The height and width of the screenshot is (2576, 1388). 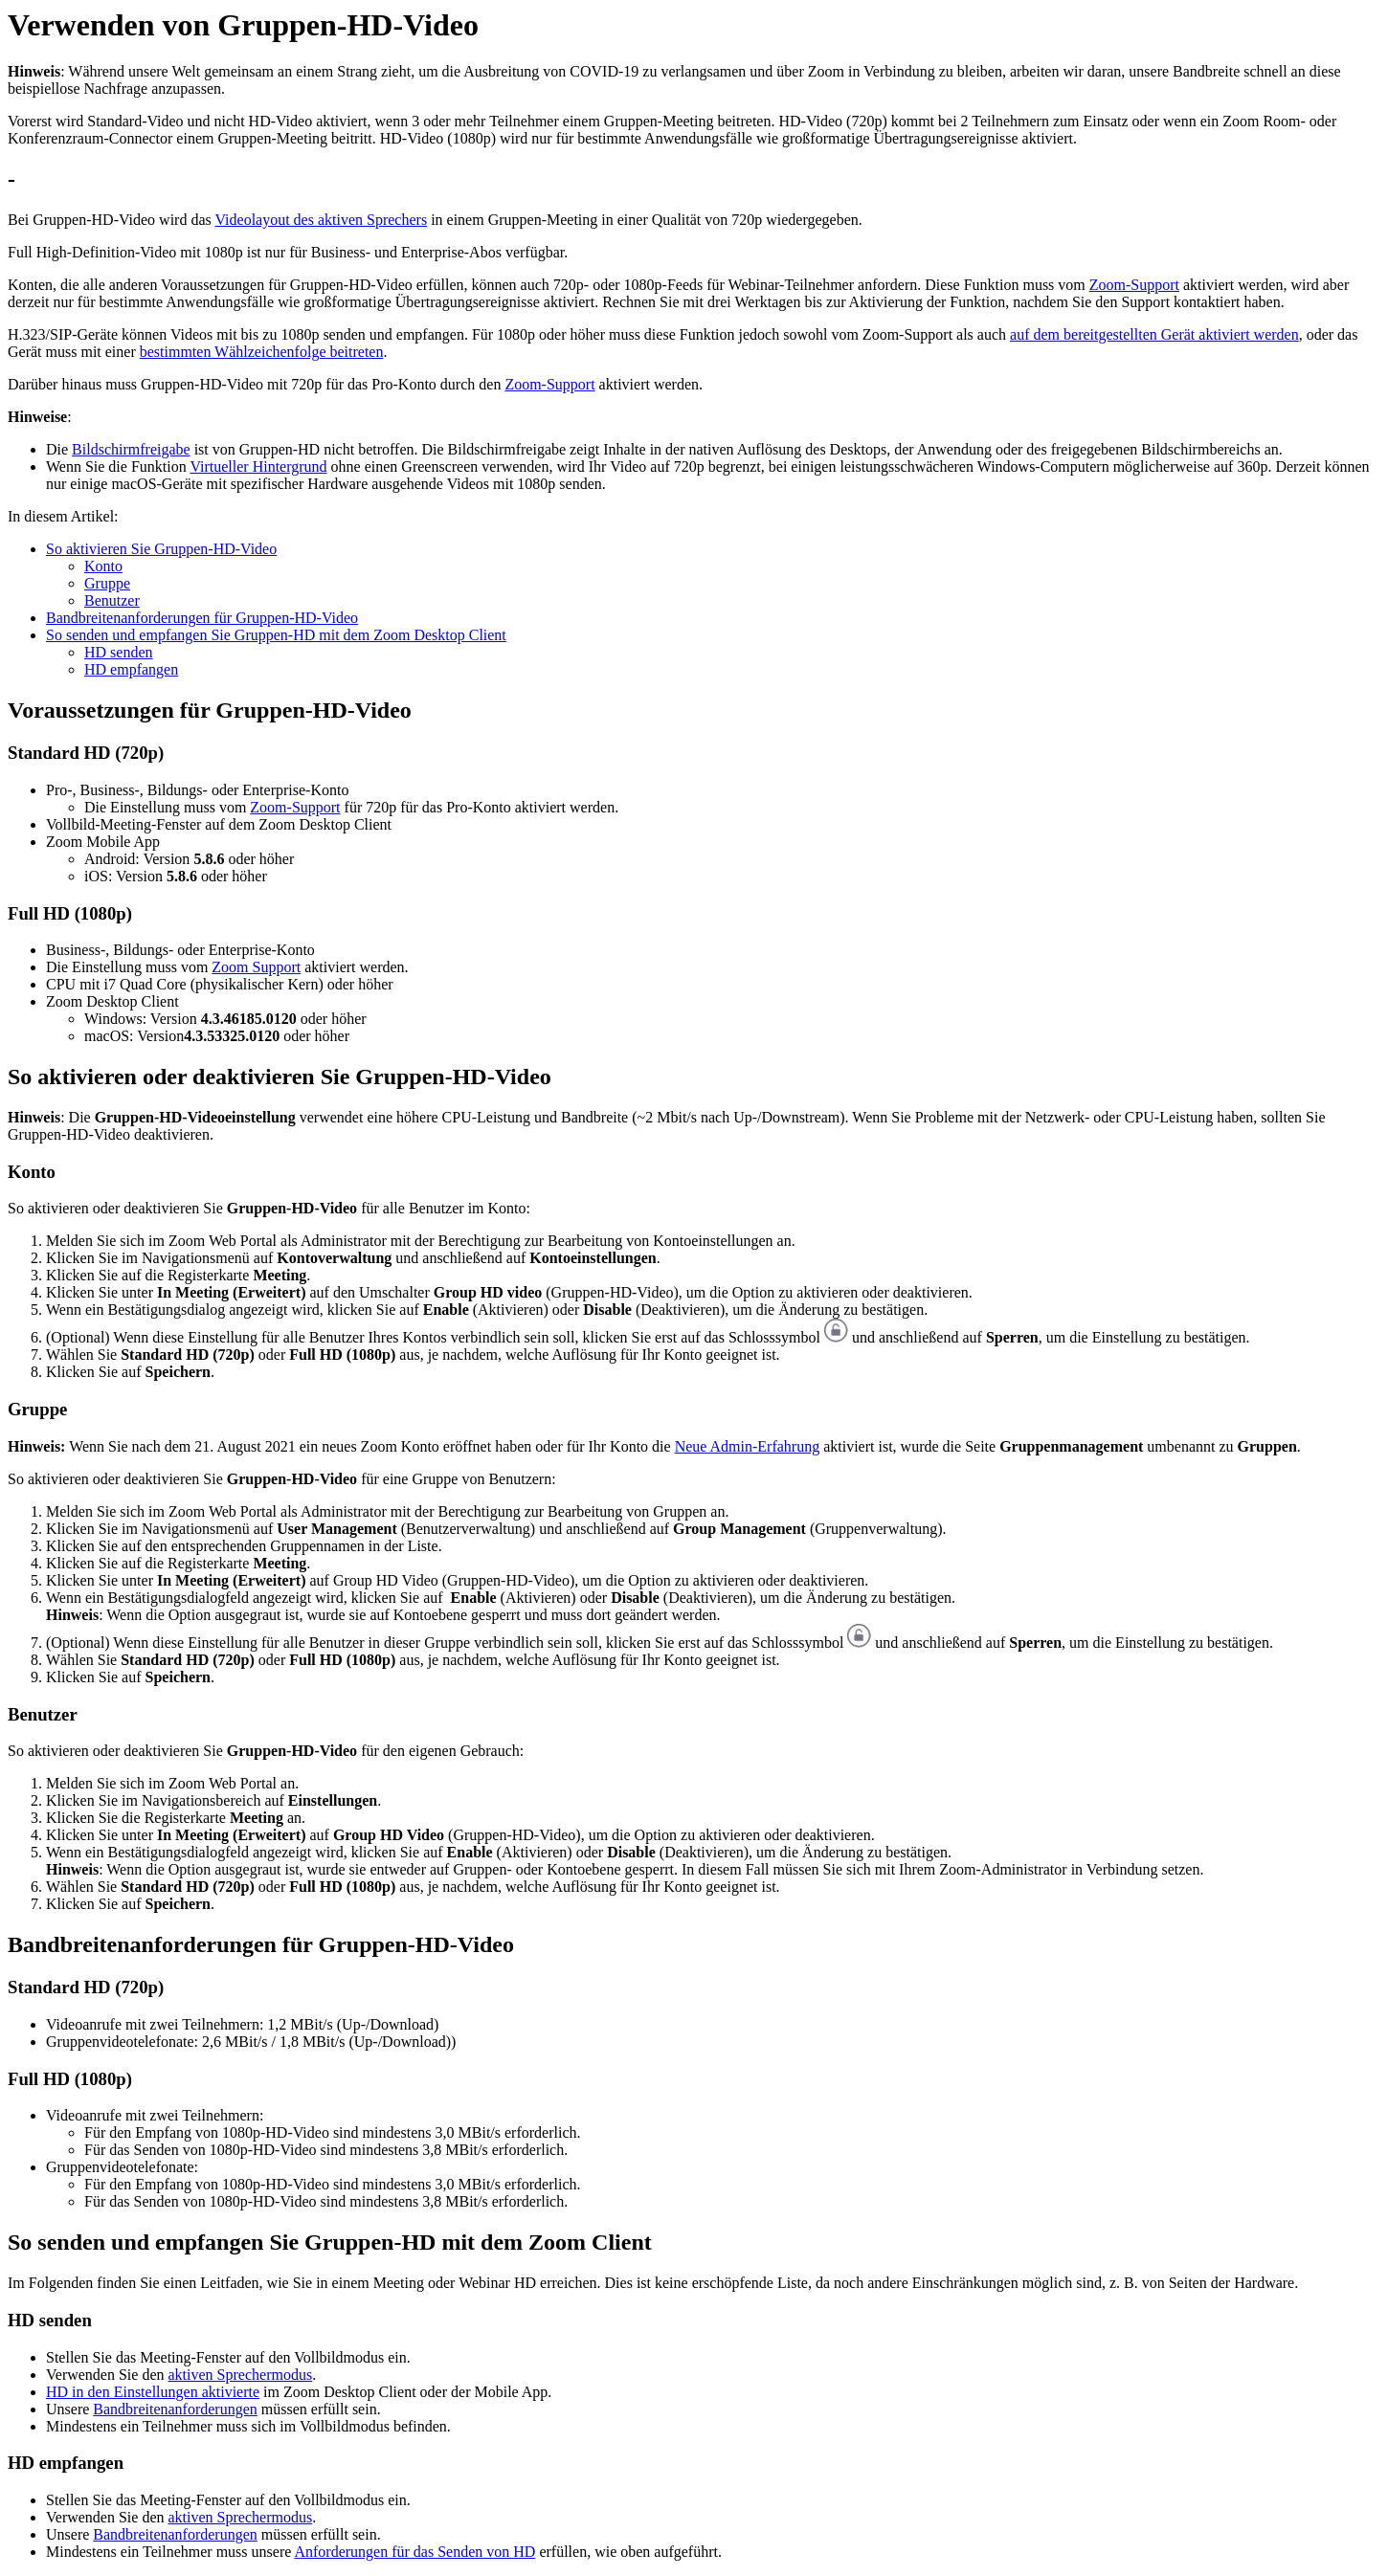 I want to click on bestimmten Wählzeichenfolge beitreten, so click(x=262, y=352).